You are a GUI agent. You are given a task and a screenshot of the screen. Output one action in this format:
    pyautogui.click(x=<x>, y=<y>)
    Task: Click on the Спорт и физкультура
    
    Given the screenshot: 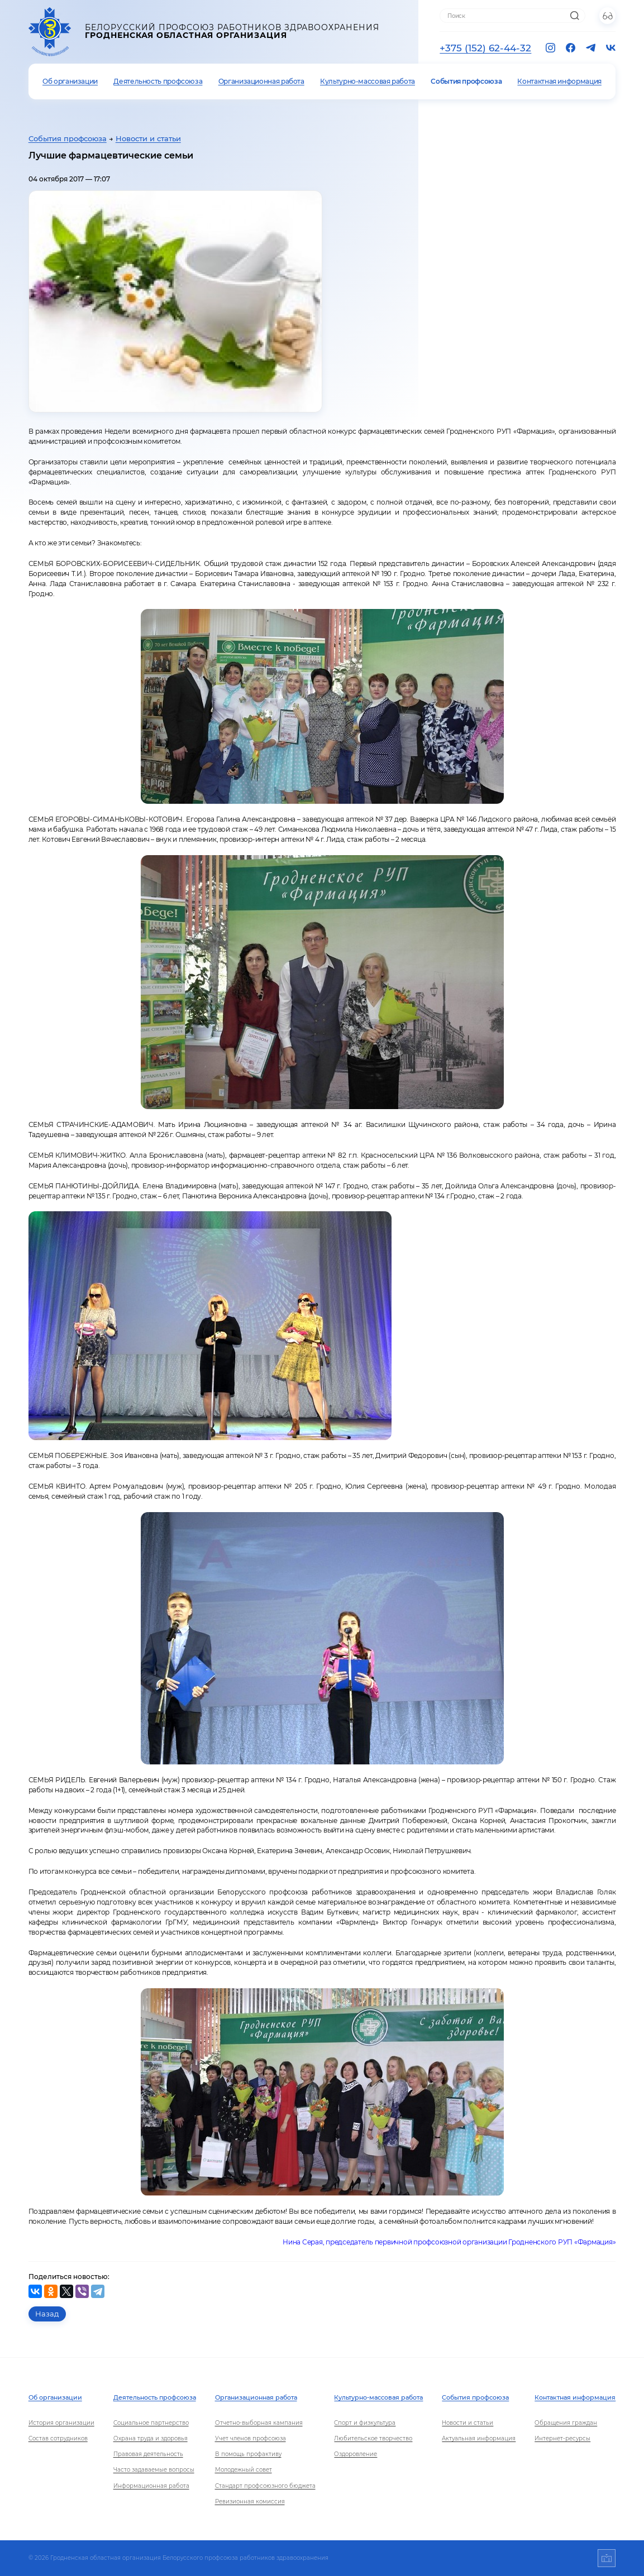 What is the action you would take?
    pyautogui.click(x=364, y=2422)
    